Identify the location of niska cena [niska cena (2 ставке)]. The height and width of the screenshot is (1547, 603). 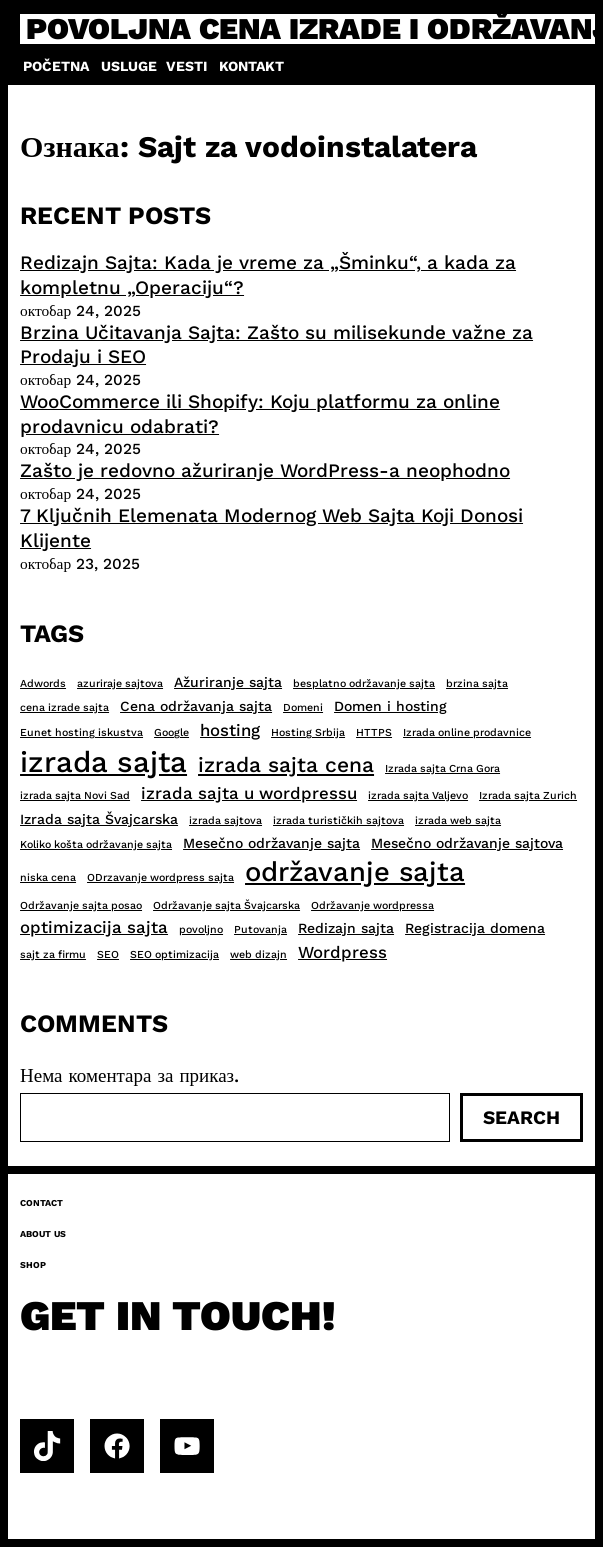
(48, 877).